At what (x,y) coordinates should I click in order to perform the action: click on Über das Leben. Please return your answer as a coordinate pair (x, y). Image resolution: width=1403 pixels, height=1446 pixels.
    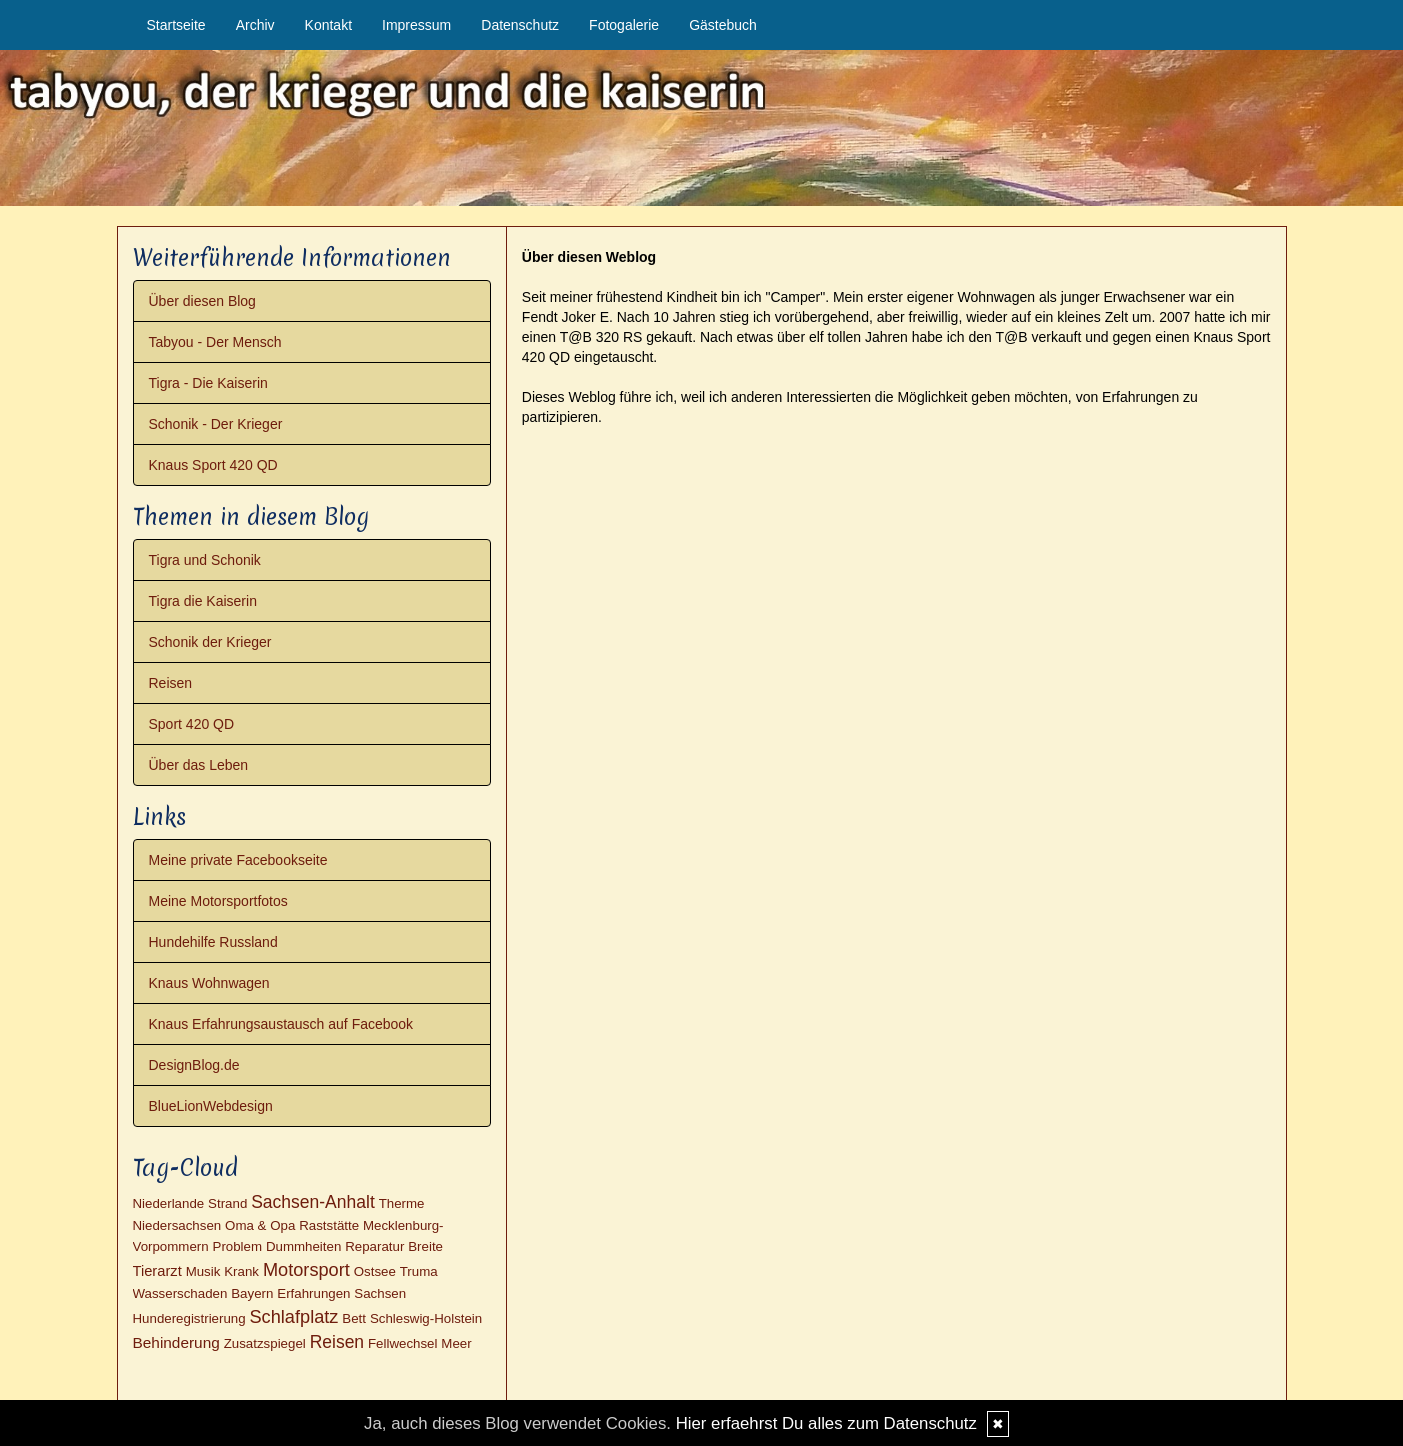
    Looking at the image, I should click on (199, 765).